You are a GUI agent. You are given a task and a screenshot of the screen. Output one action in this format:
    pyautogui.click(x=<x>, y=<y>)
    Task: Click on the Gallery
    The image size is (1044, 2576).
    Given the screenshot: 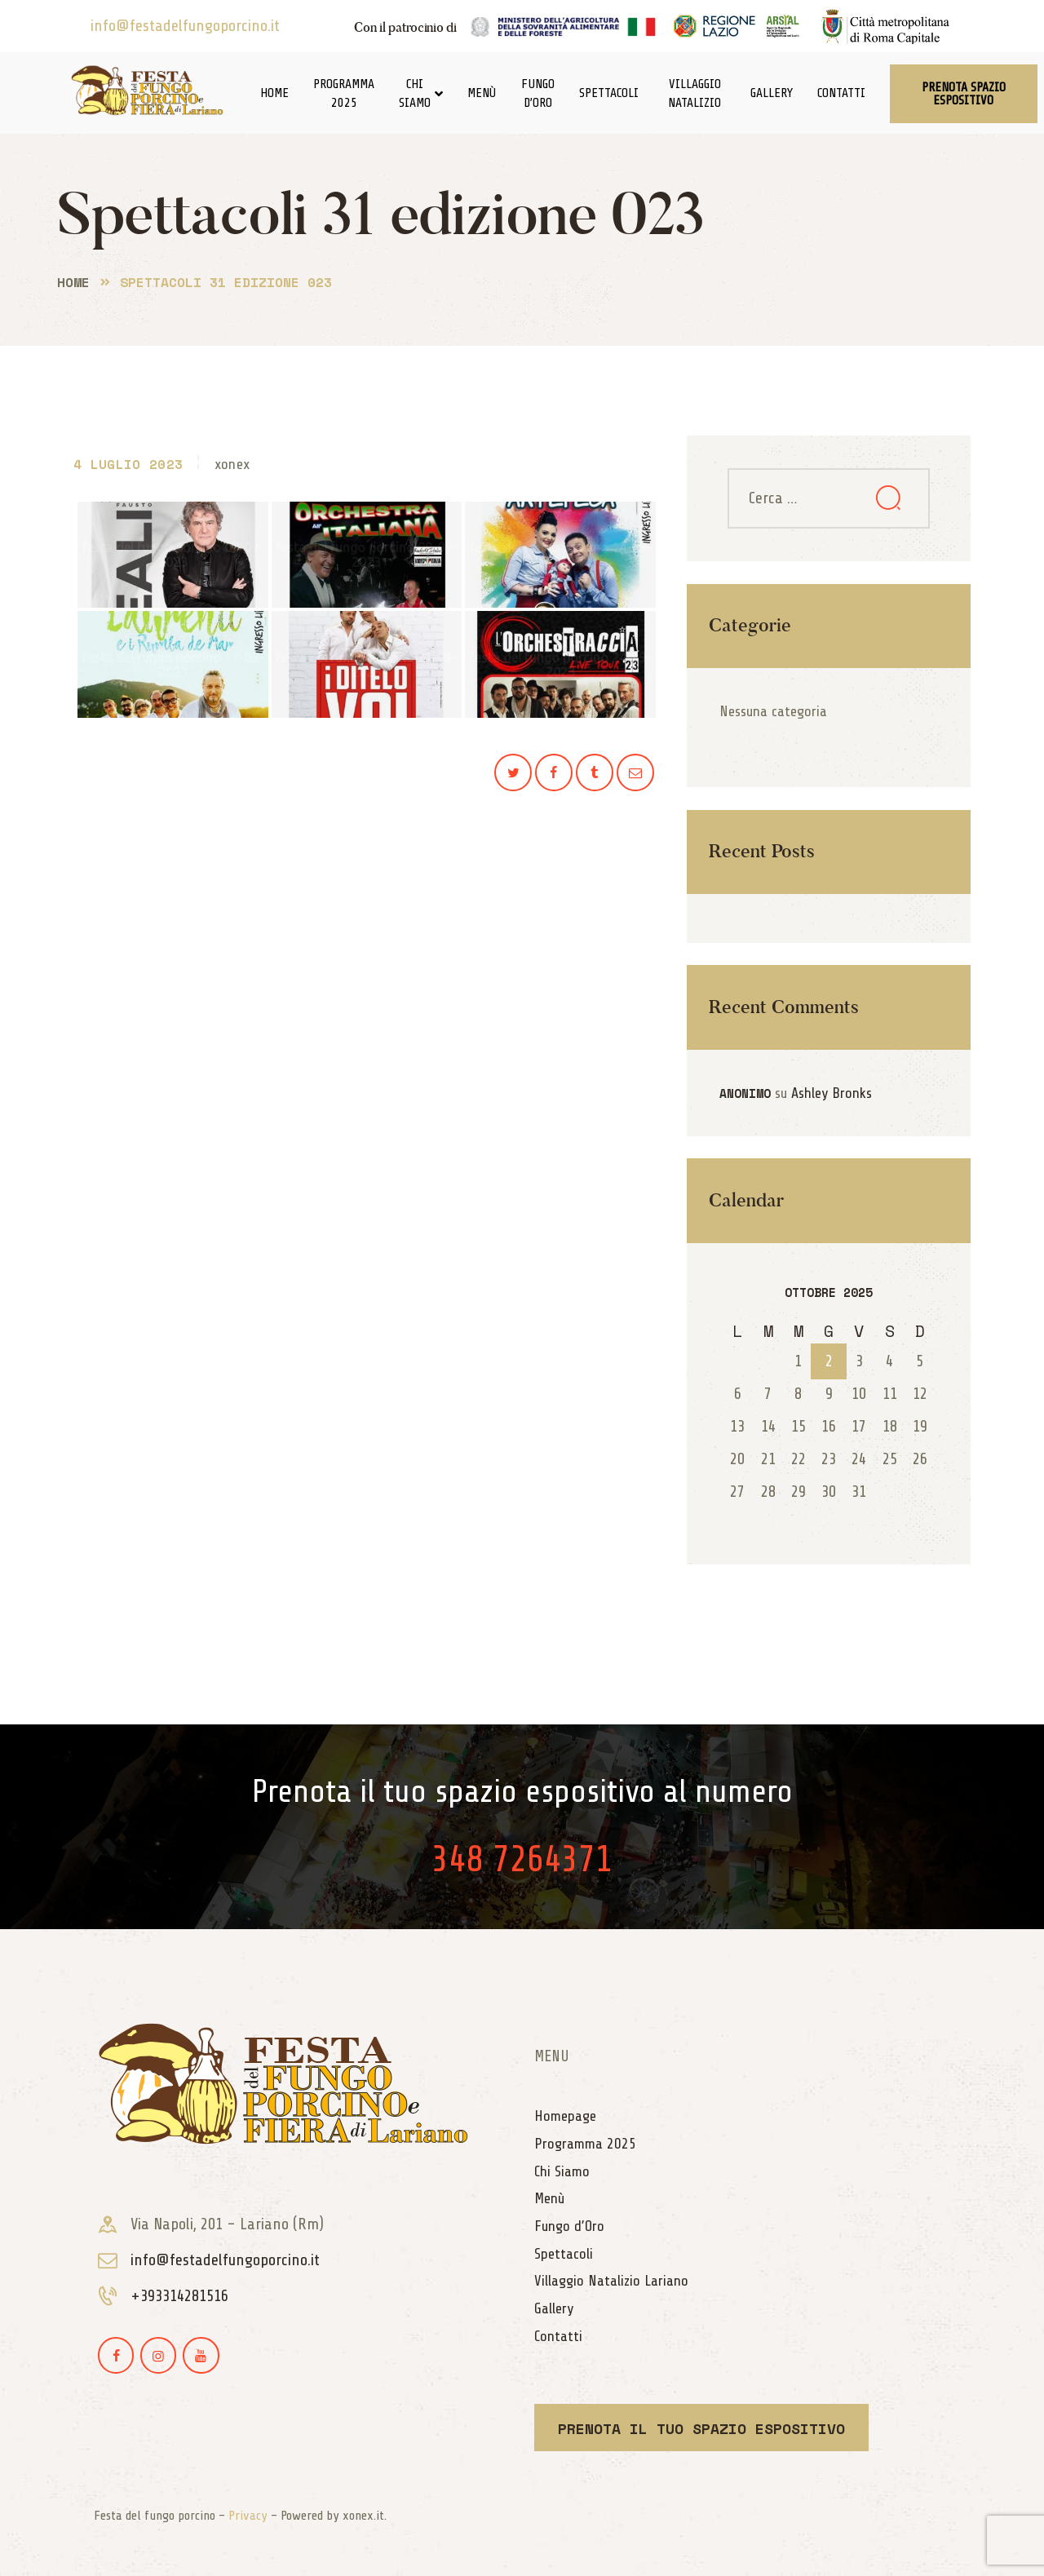 What is the action you would take?
    pyautogui.click(x=771, y=93)
    